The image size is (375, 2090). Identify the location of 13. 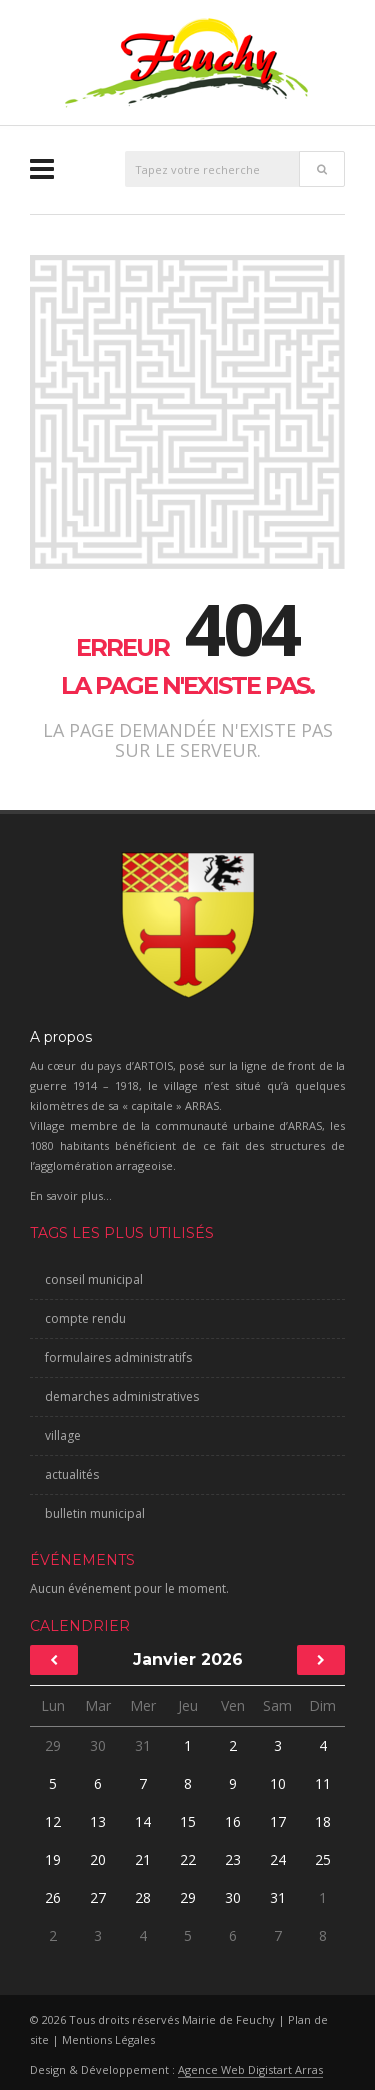
(98, 1821).